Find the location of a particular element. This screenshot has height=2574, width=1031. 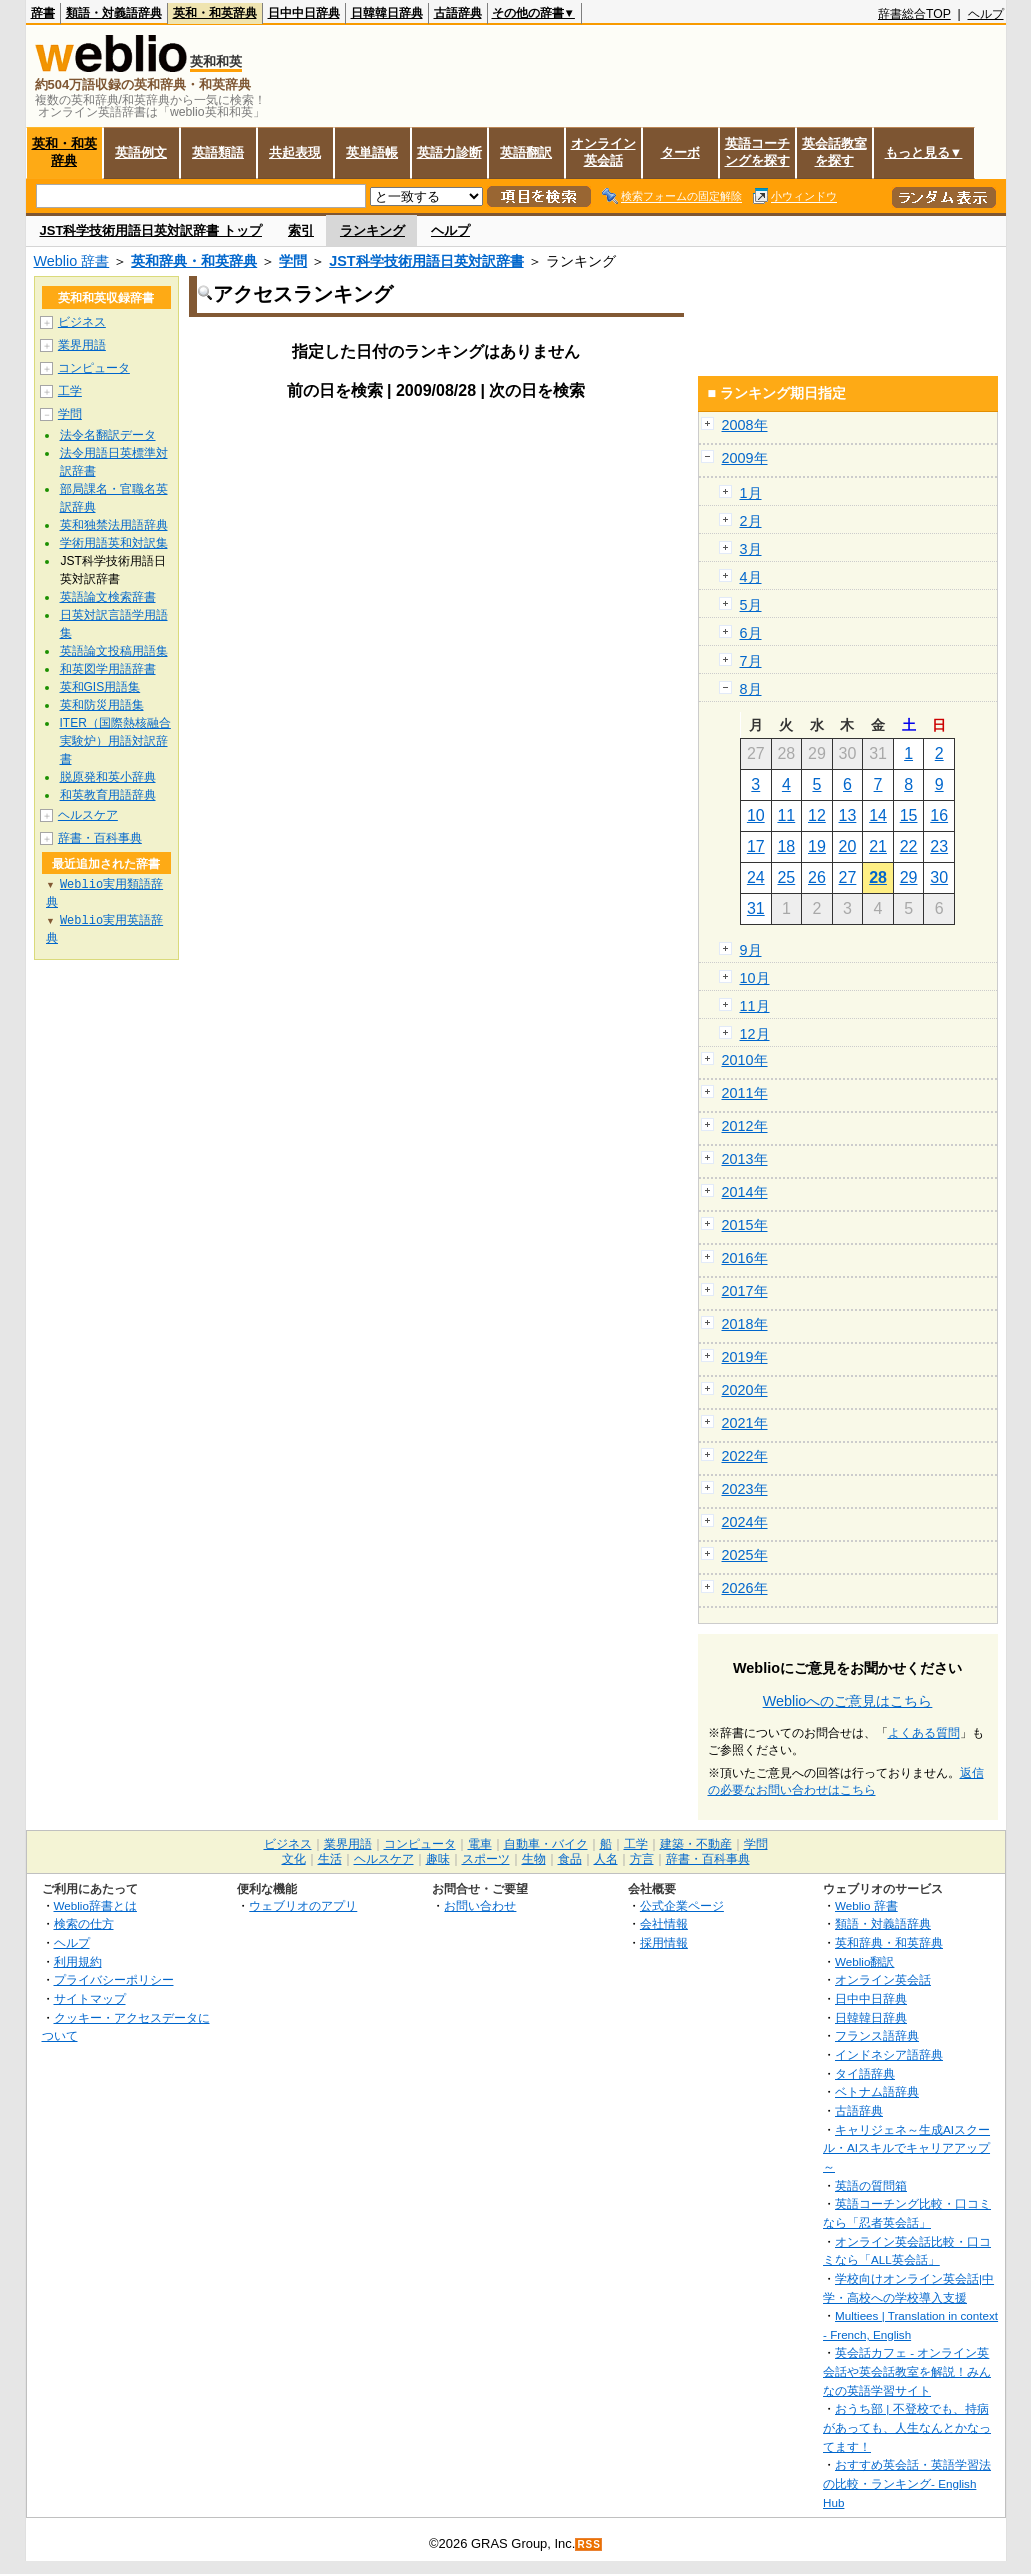

おすすめ英会話・英語学習法の比較・ランキング- English Hub is located at coordinates (907, 2483).